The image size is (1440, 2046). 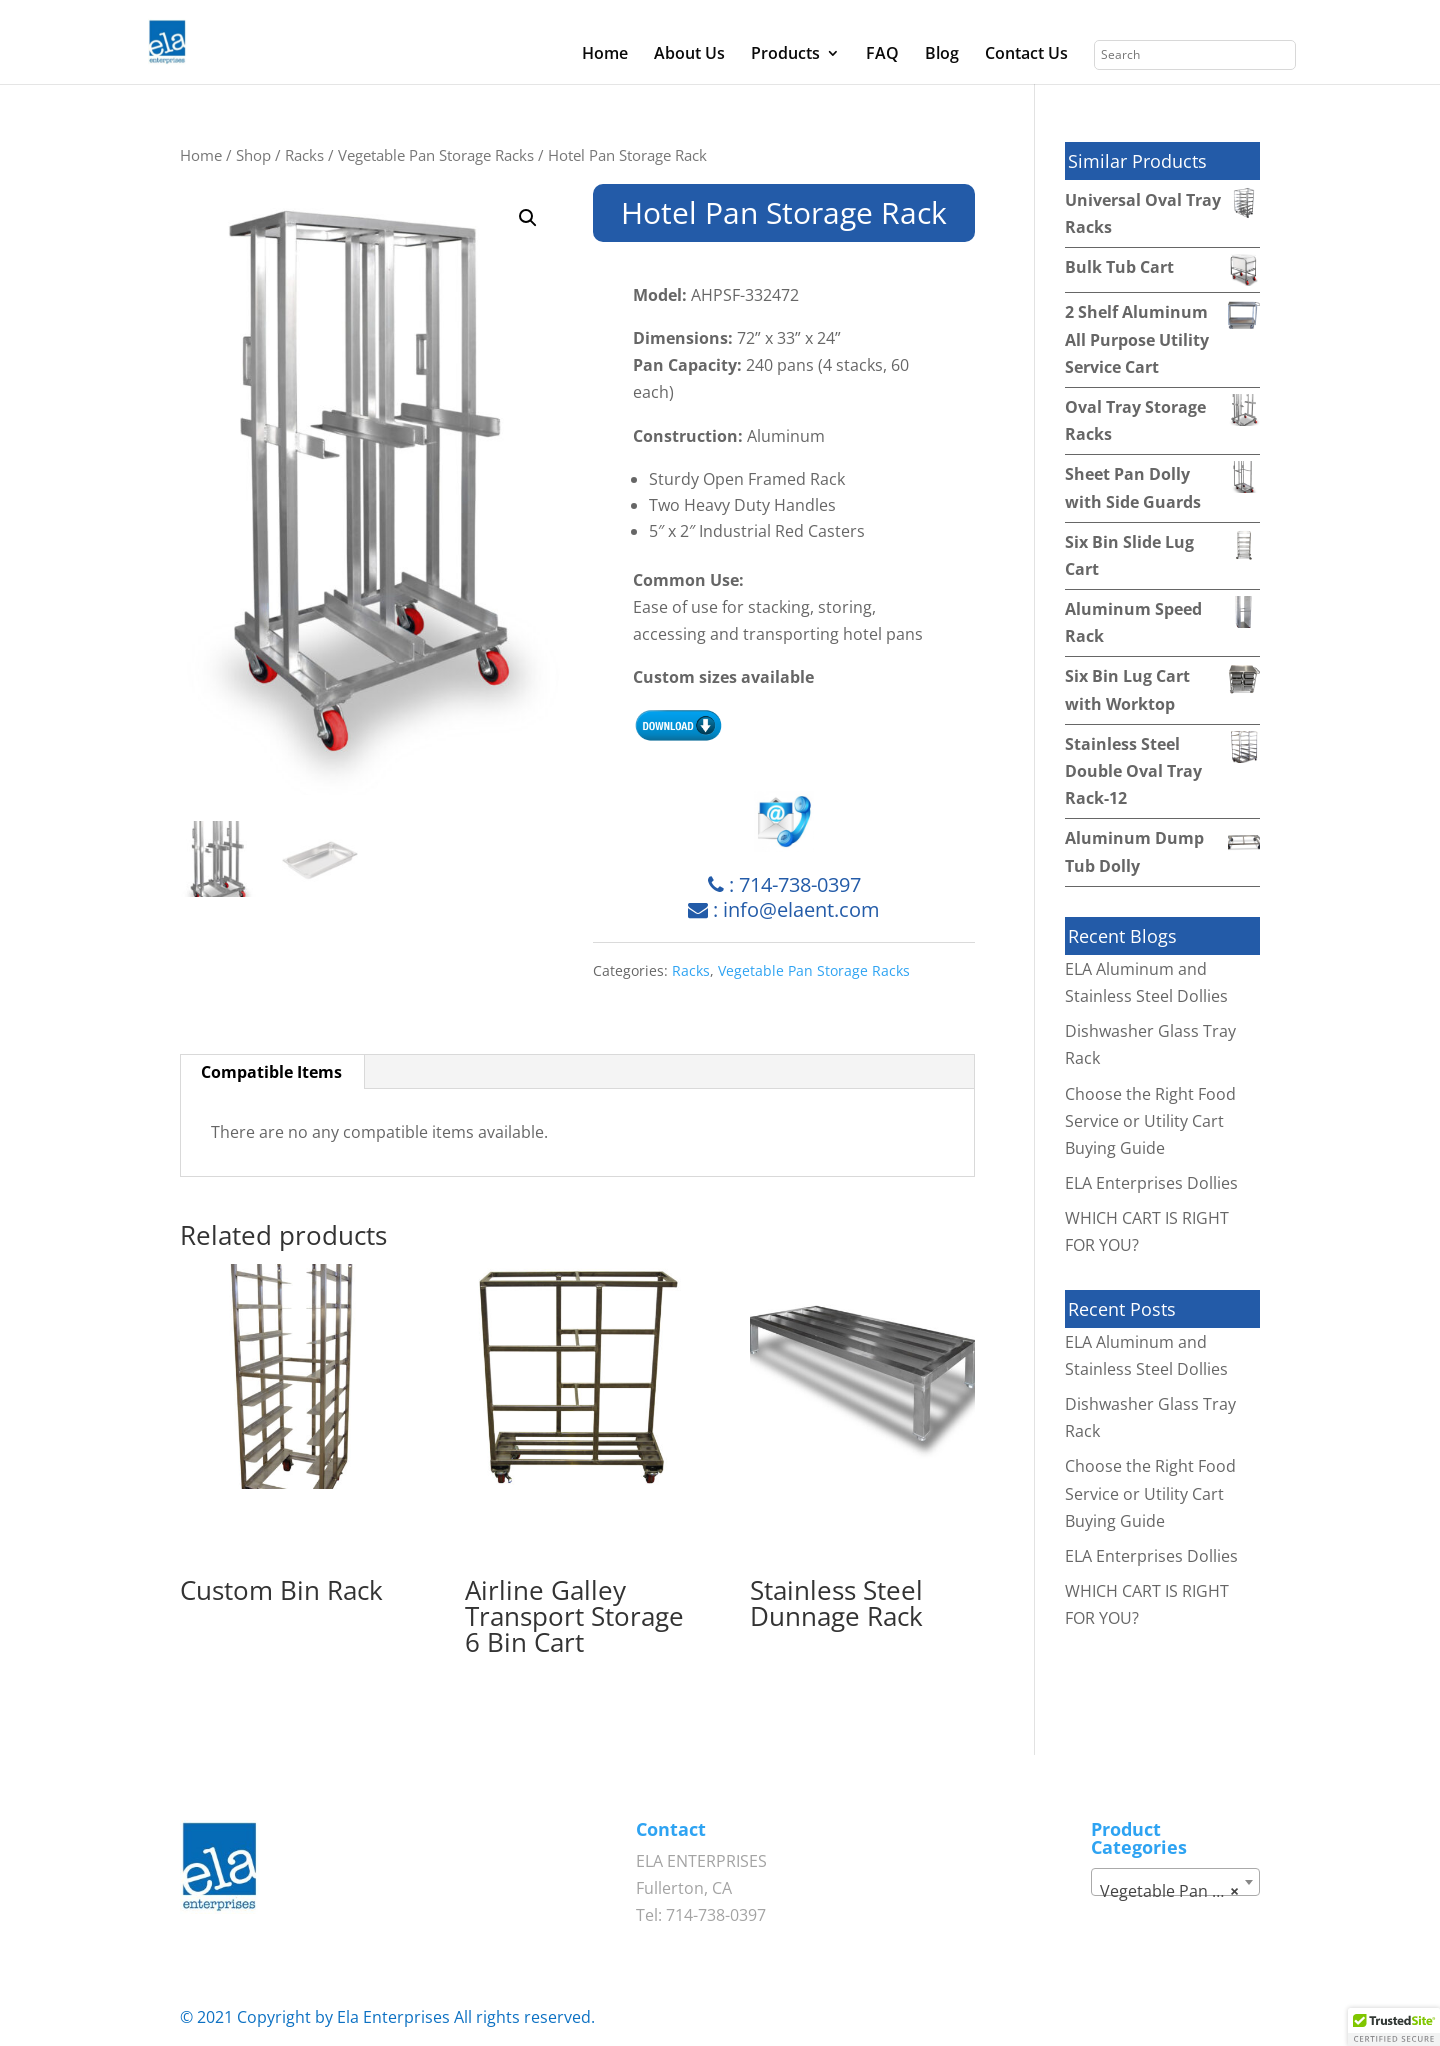 I want to click on Vegetable Pan Storage Racks [textbox], so click(x=1179, y=1891).